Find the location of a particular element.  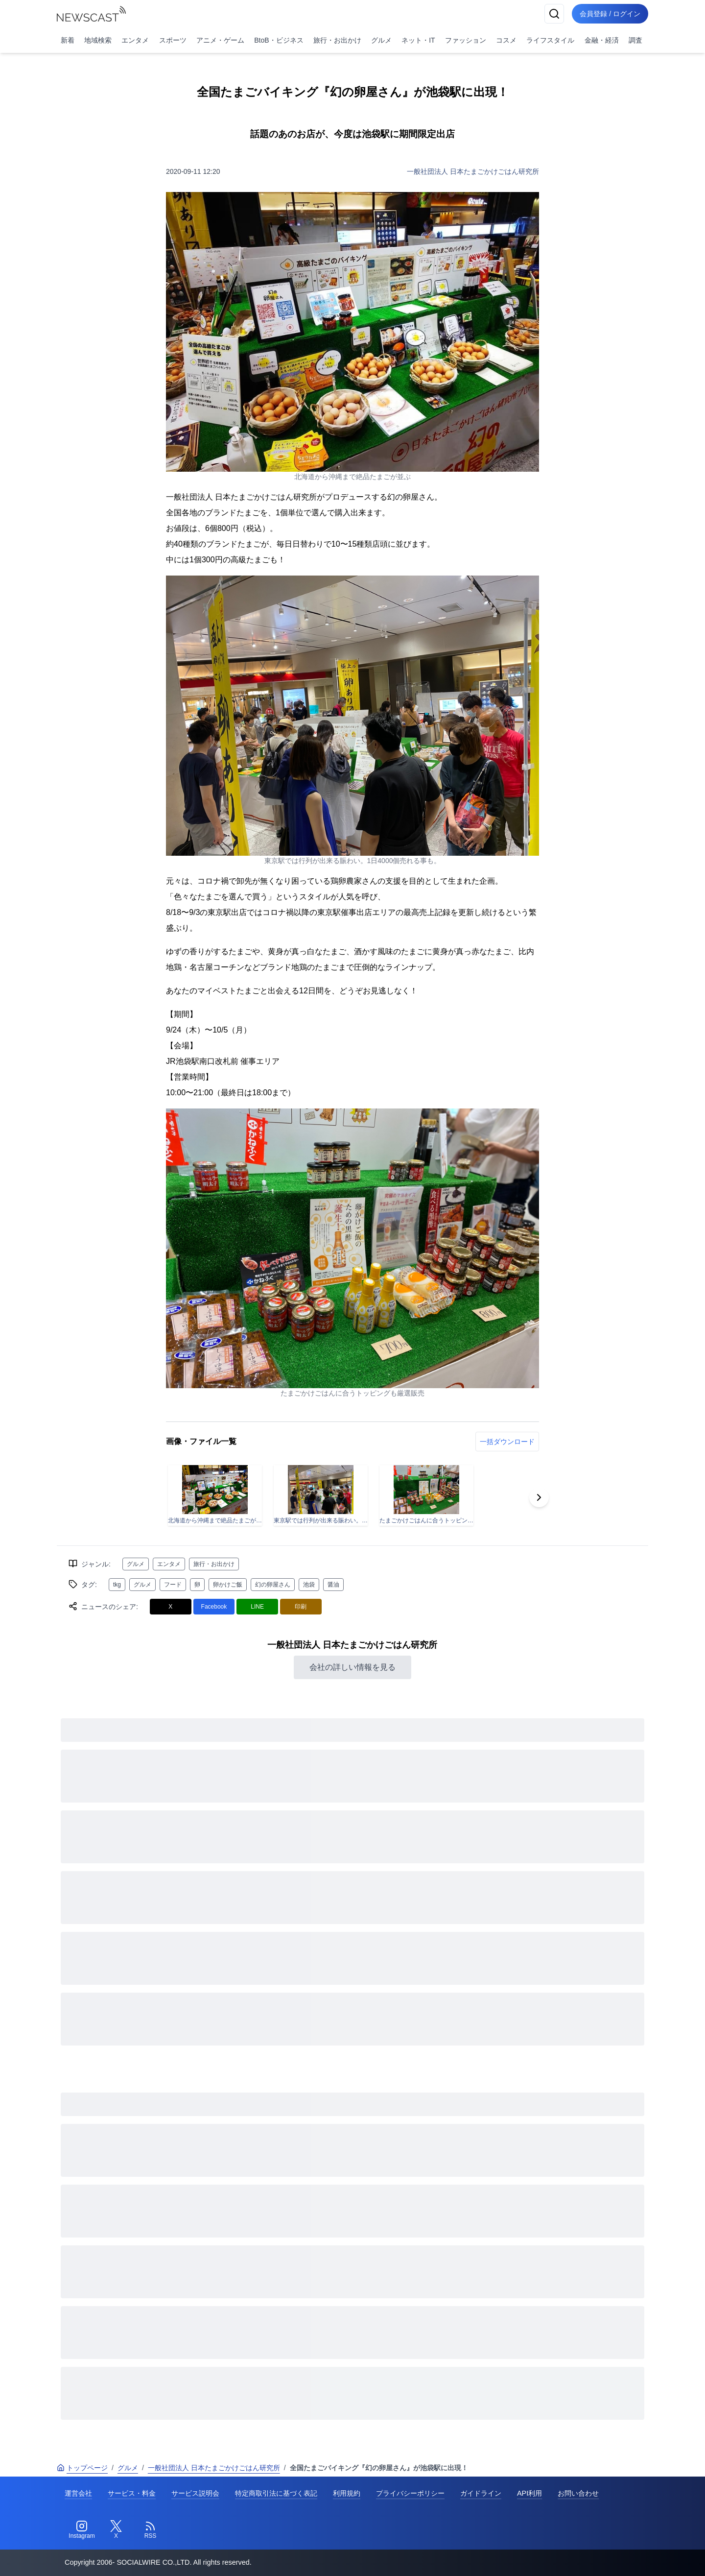

卵かけご飯 is located at coordinates (227, 1584).